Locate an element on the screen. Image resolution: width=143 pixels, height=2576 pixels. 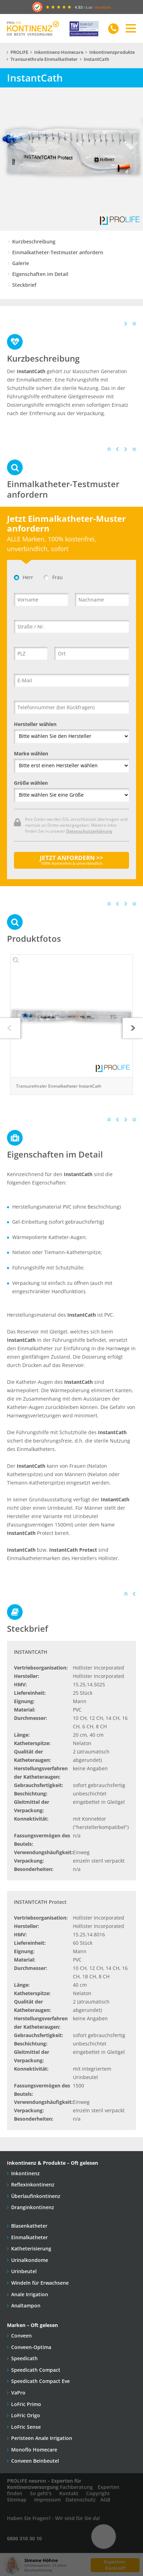
Kurzbeschreibung is located at coordinates (33, 241).